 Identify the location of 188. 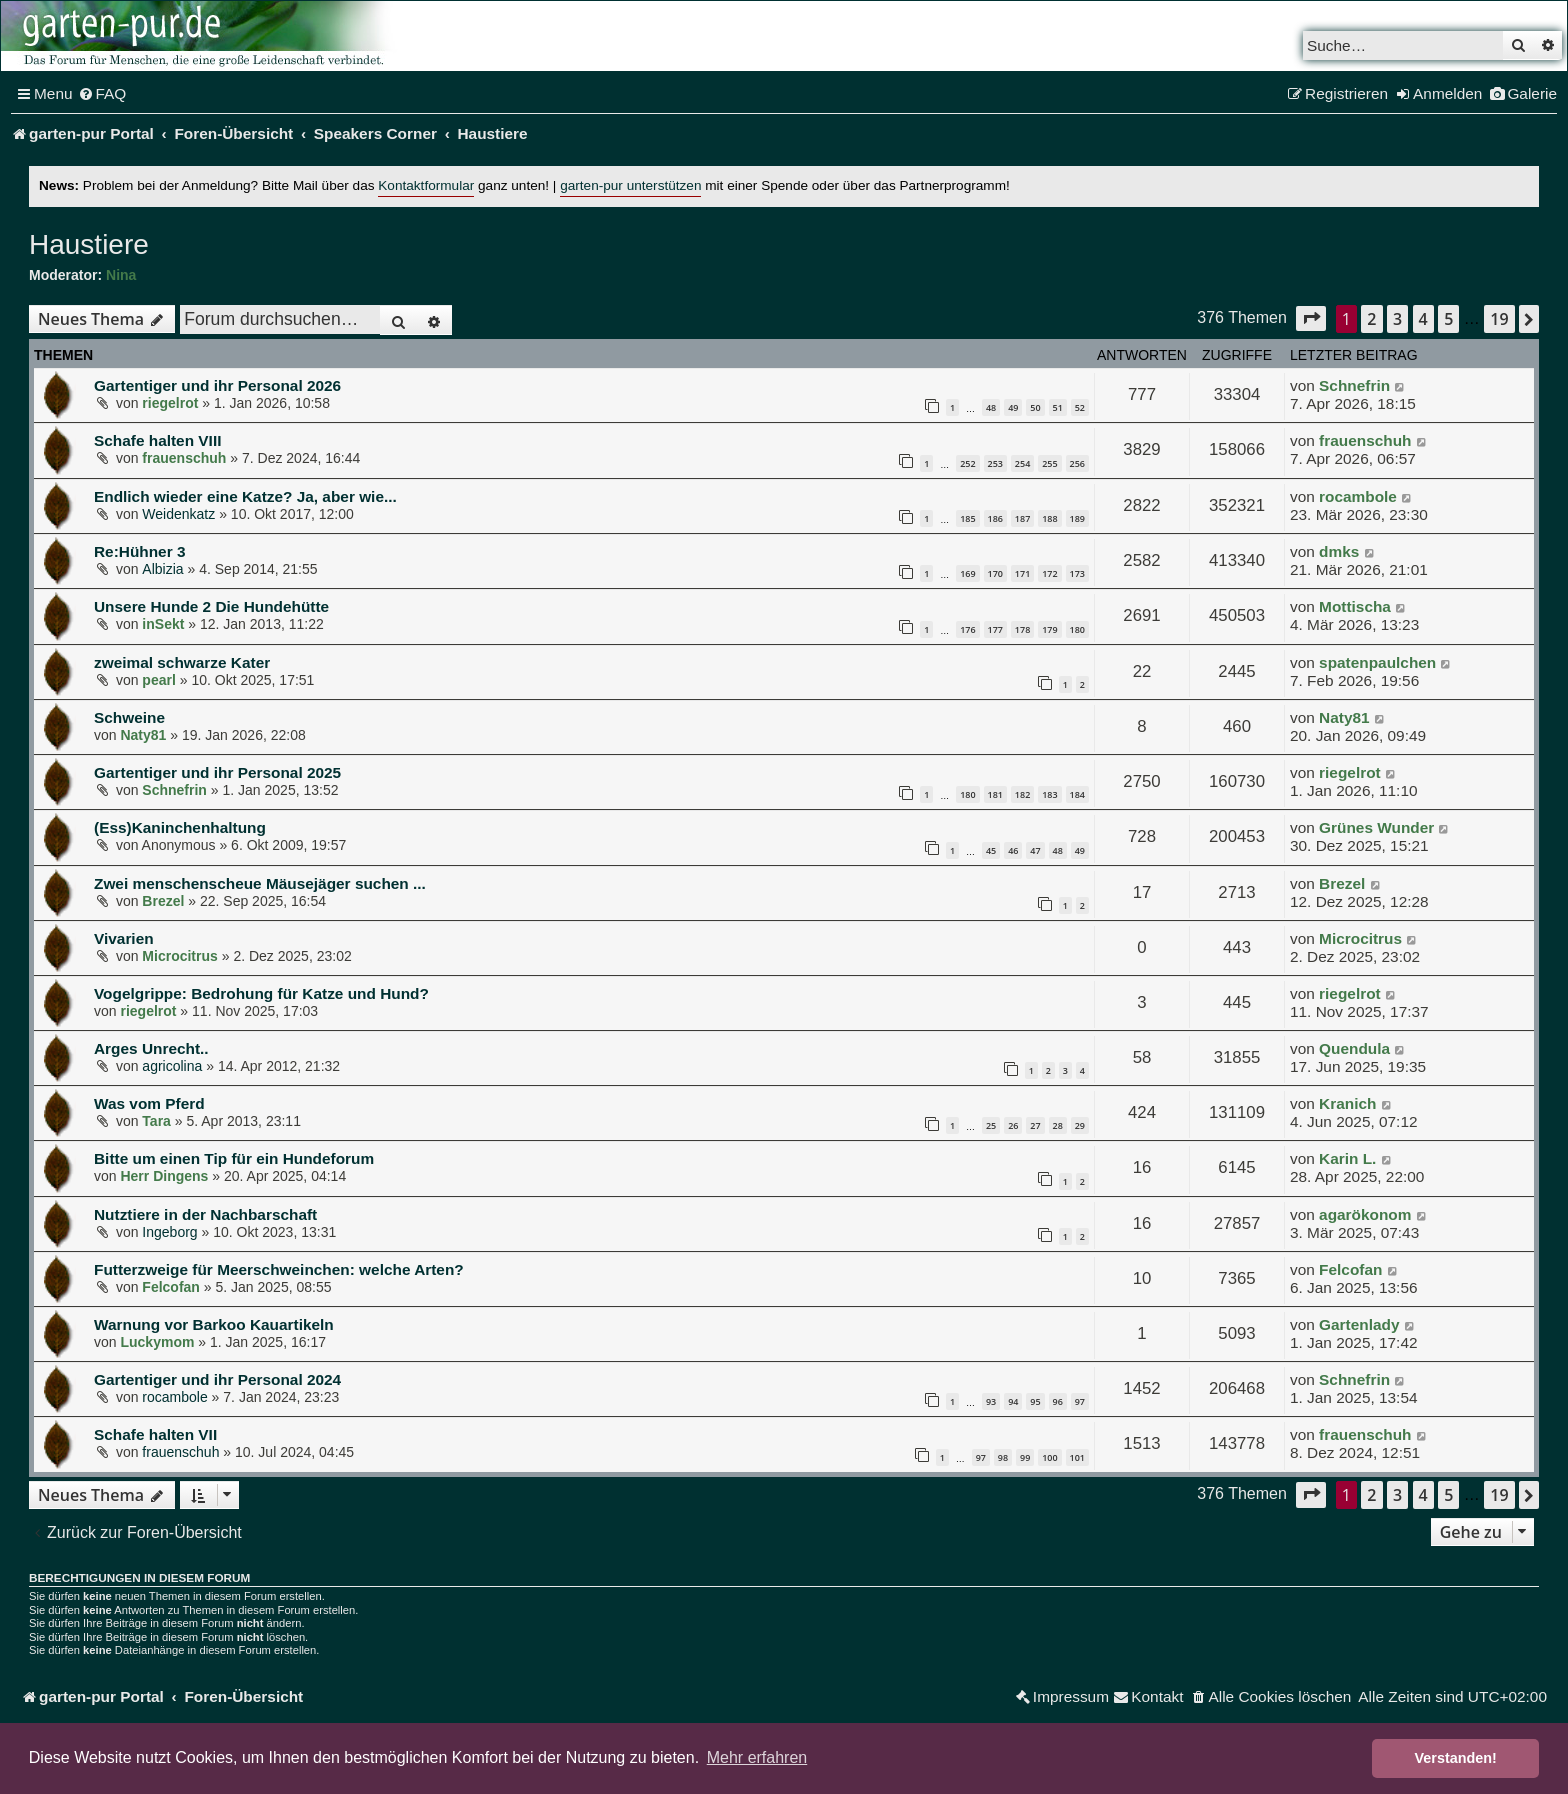
(1049, 518).